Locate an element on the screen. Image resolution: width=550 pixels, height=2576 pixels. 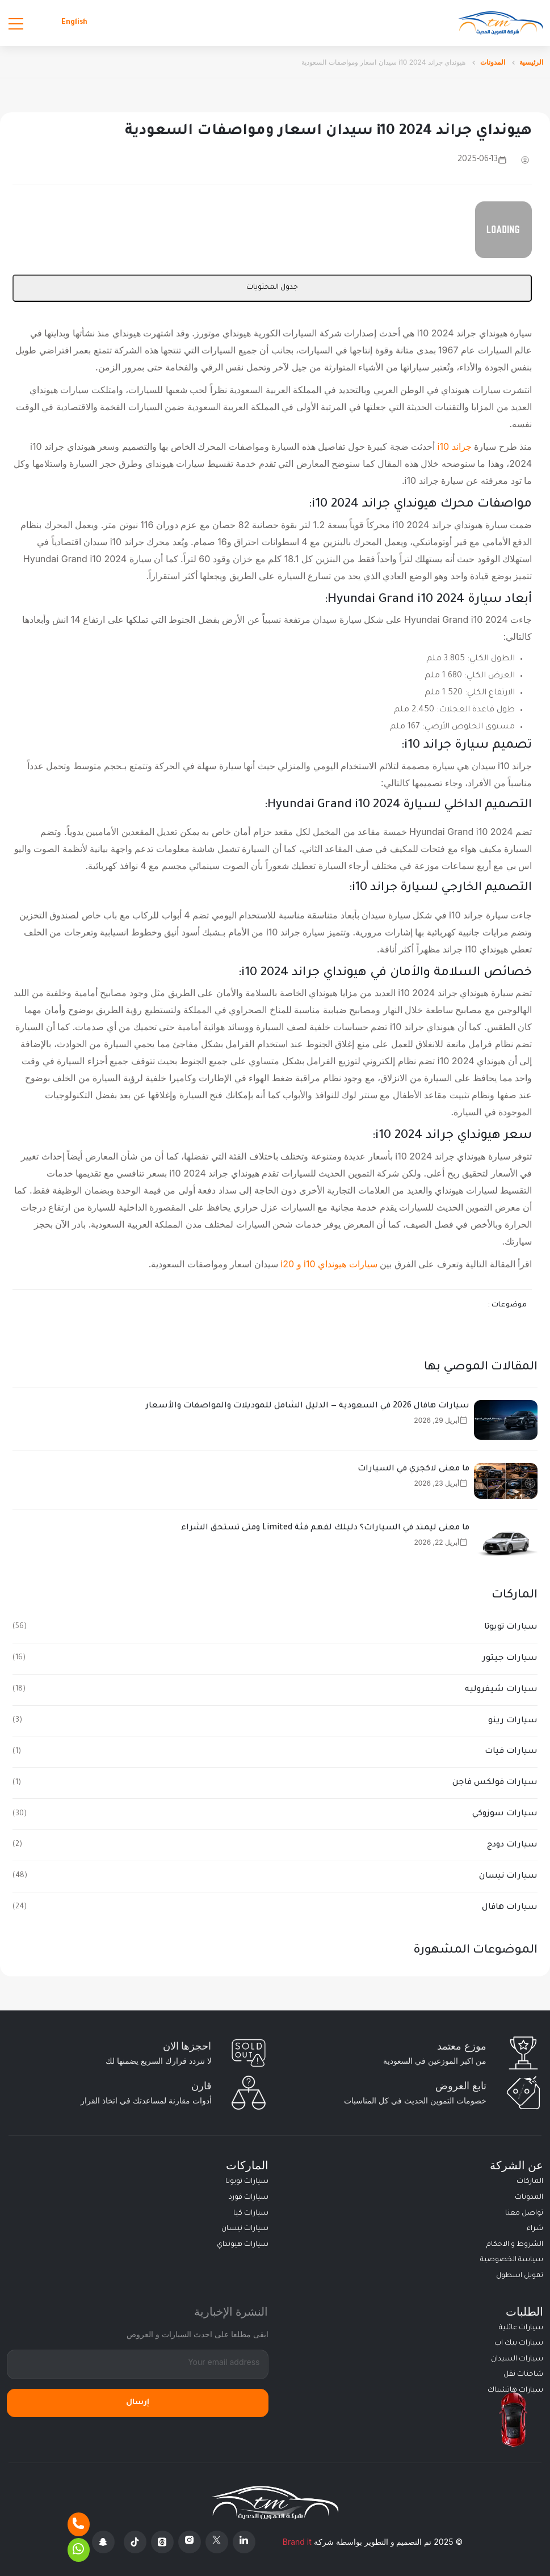
شراء is located at coordinates (535, 2229).